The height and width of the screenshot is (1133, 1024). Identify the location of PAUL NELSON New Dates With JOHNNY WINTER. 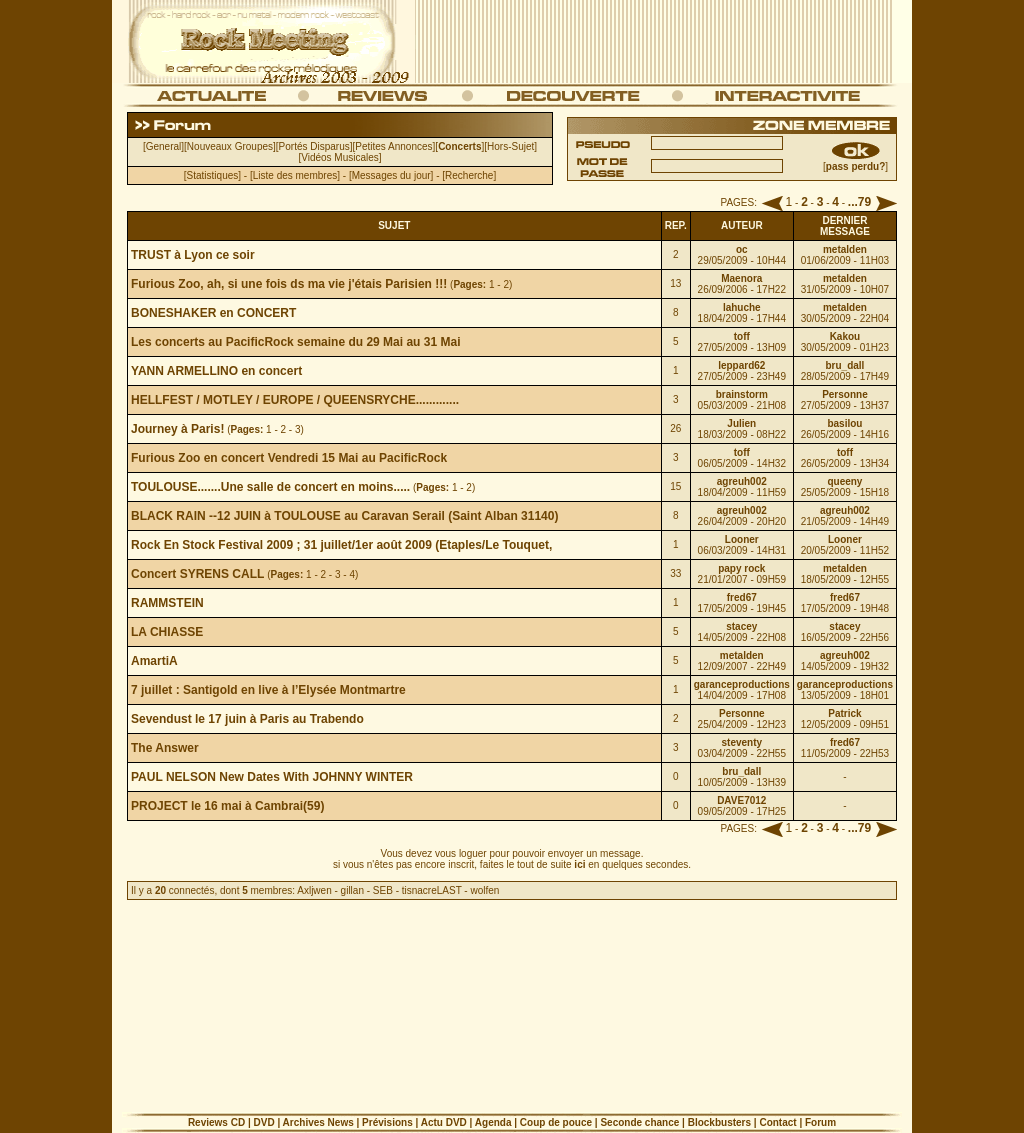
(272, 777).